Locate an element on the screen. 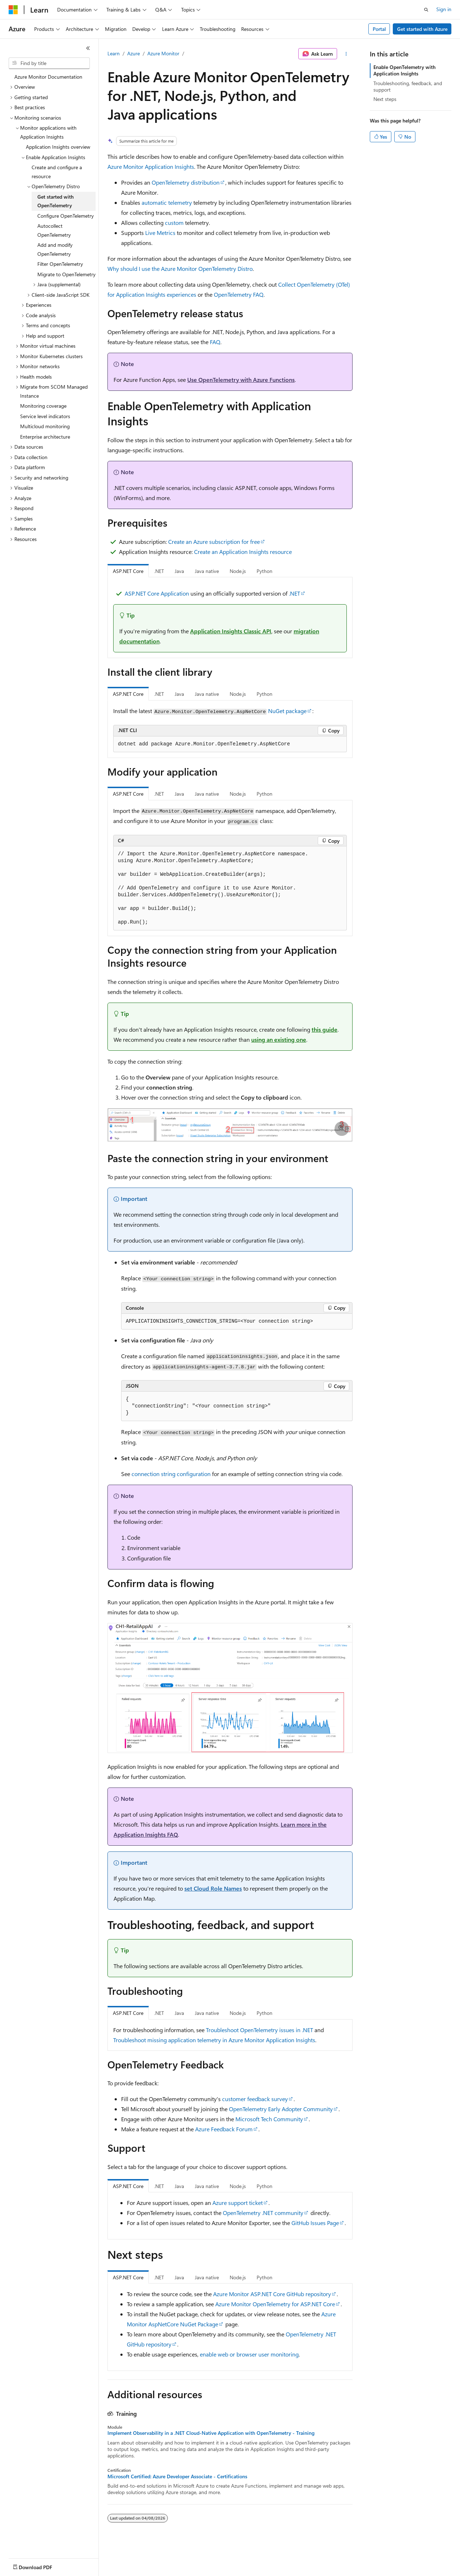 The width and height of the screenshot is (460, 2576). Create and configure a resource [treeitem] is located at coordinates (57, 172).